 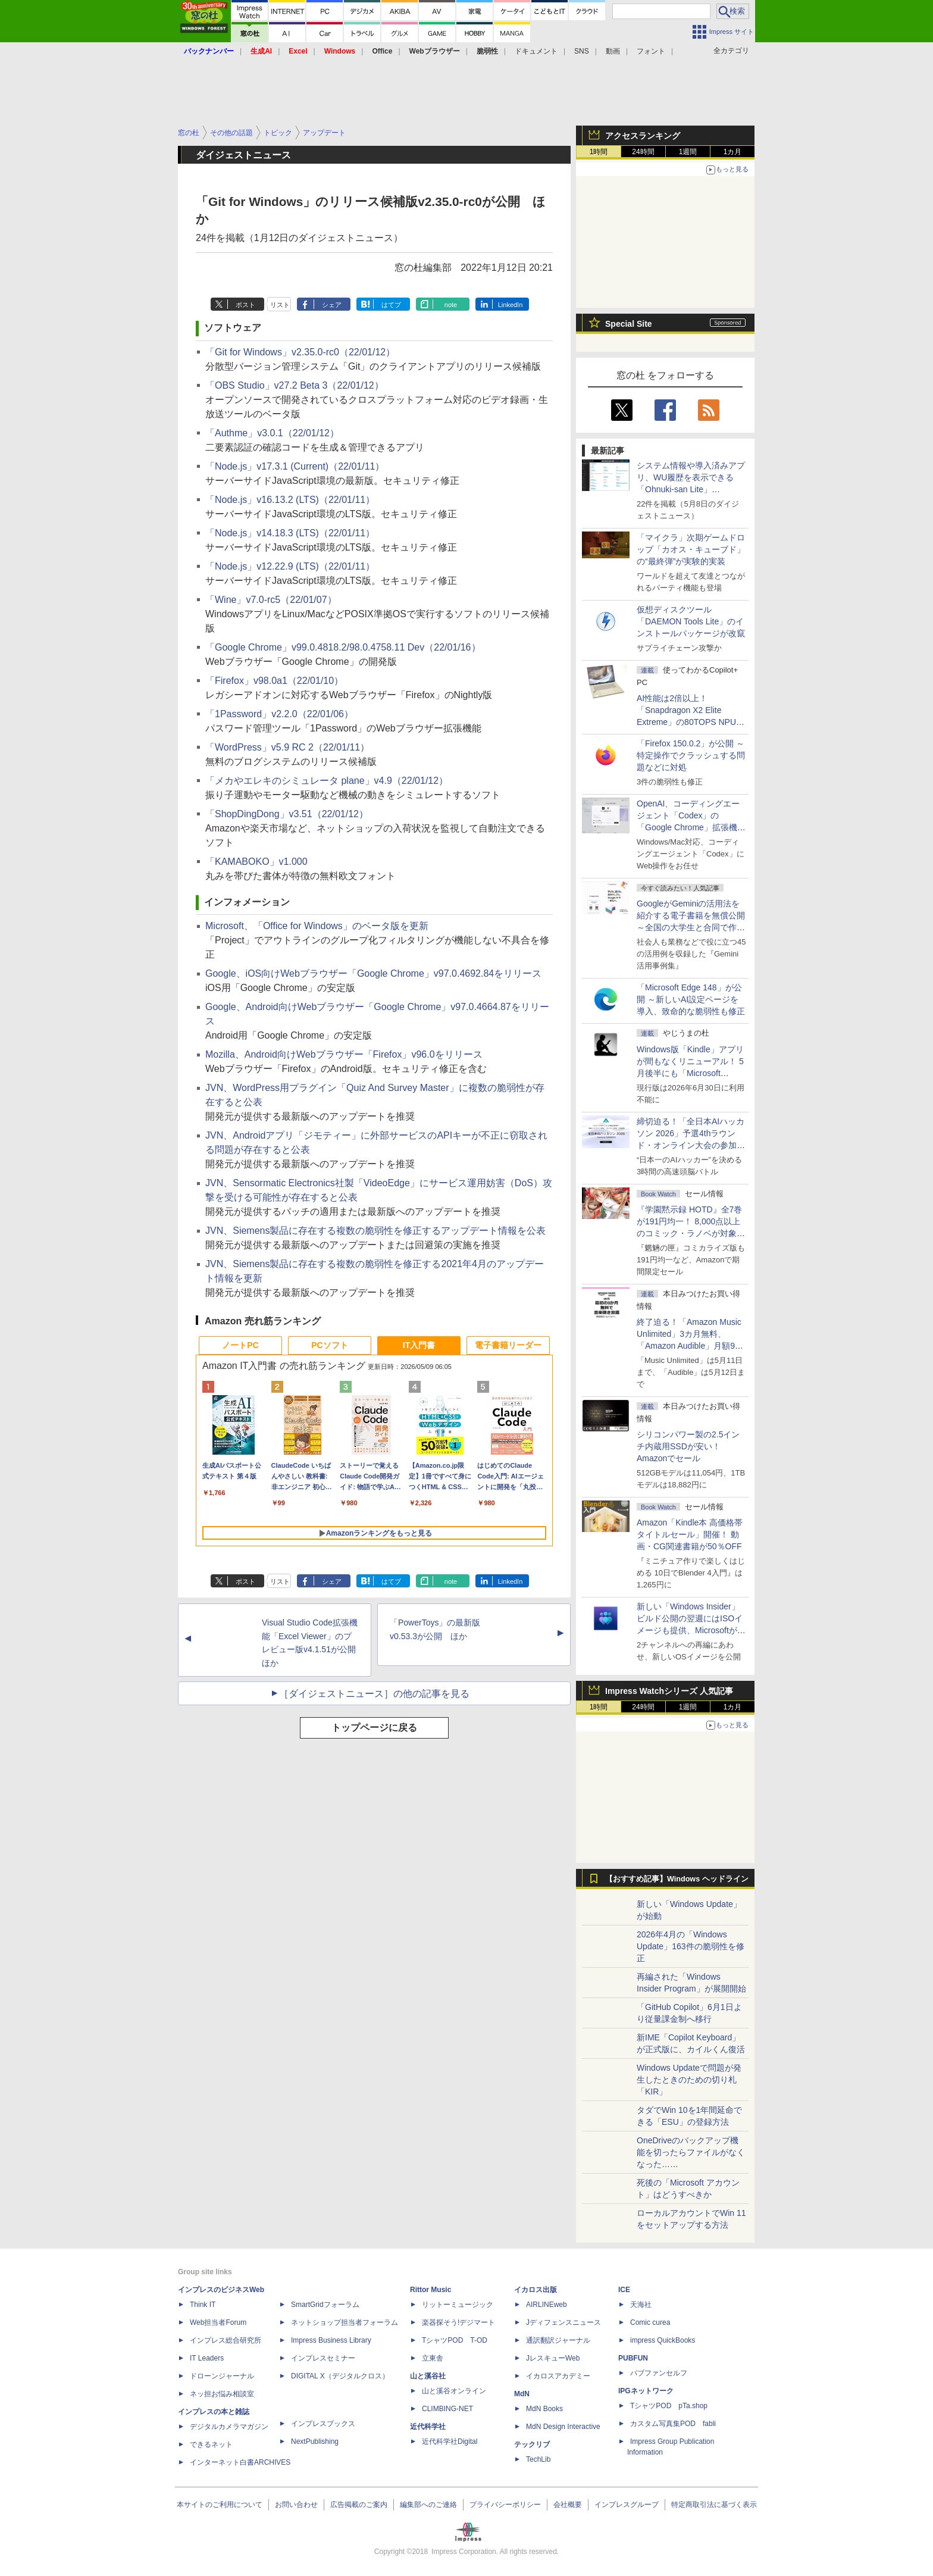 I want to click on 「Node.js」v16.13.2 (LTS)（22/01/11）, so click(x=290, y=500).